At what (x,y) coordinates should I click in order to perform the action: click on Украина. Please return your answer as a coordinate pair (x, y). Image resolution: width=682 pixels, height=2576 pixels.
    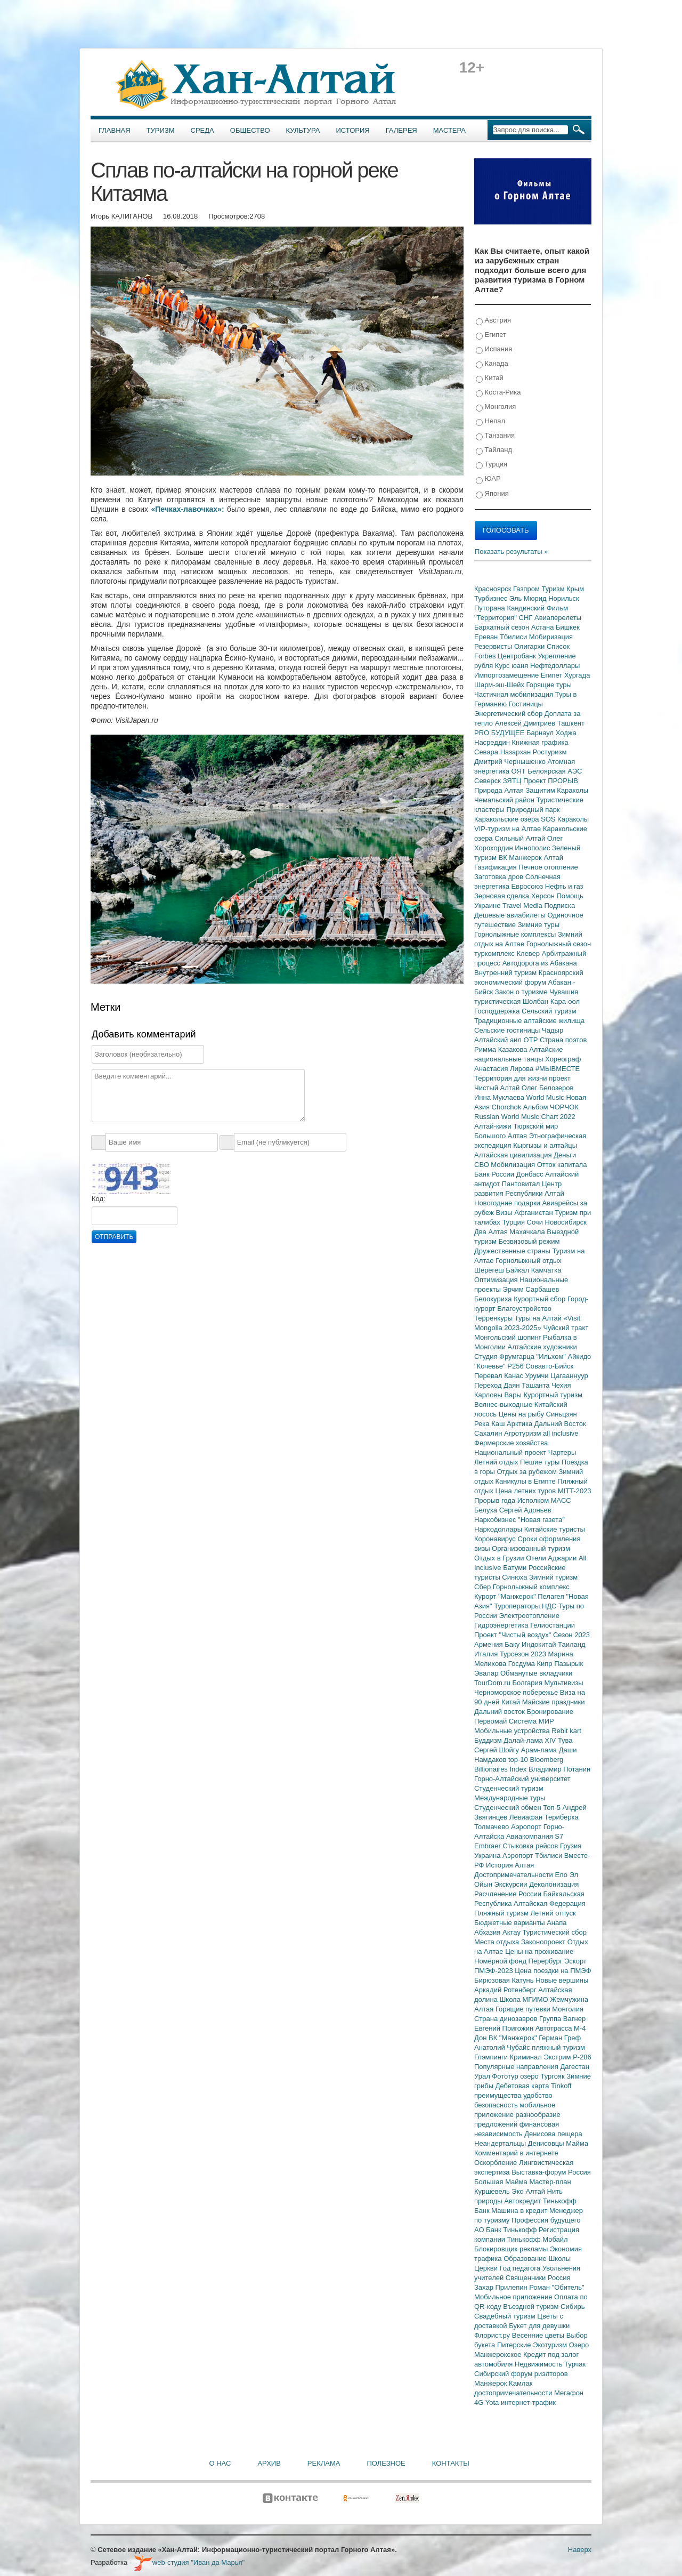
    Looking at the image, I should click on (488, 1855).